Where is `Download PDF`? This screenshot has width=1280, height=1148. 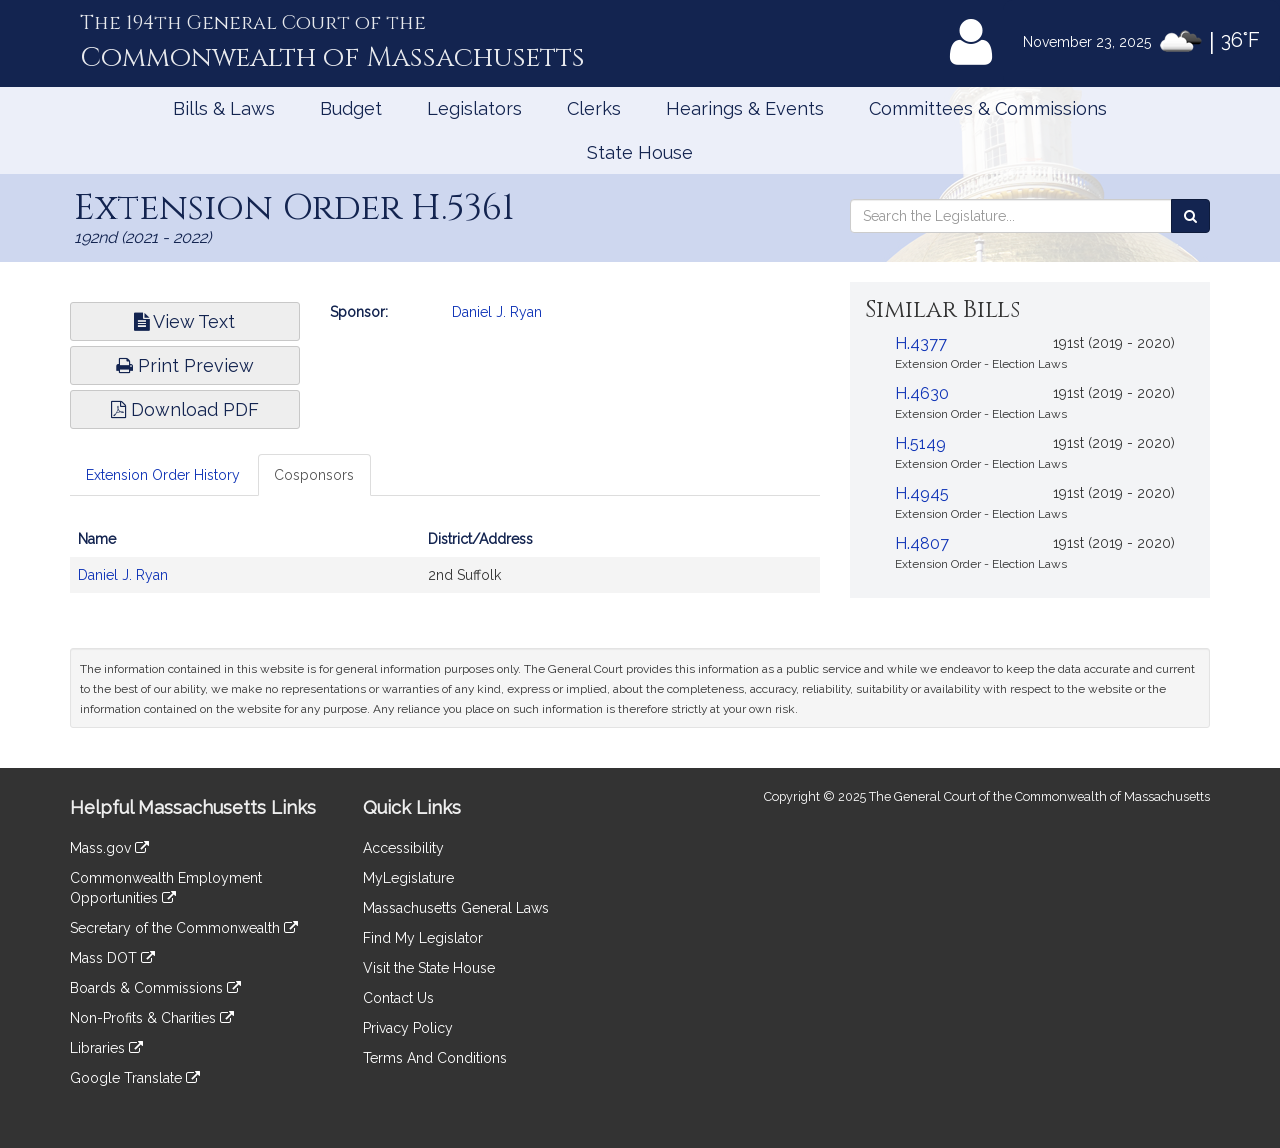
Download PDF is located at coordinates (185, 409).